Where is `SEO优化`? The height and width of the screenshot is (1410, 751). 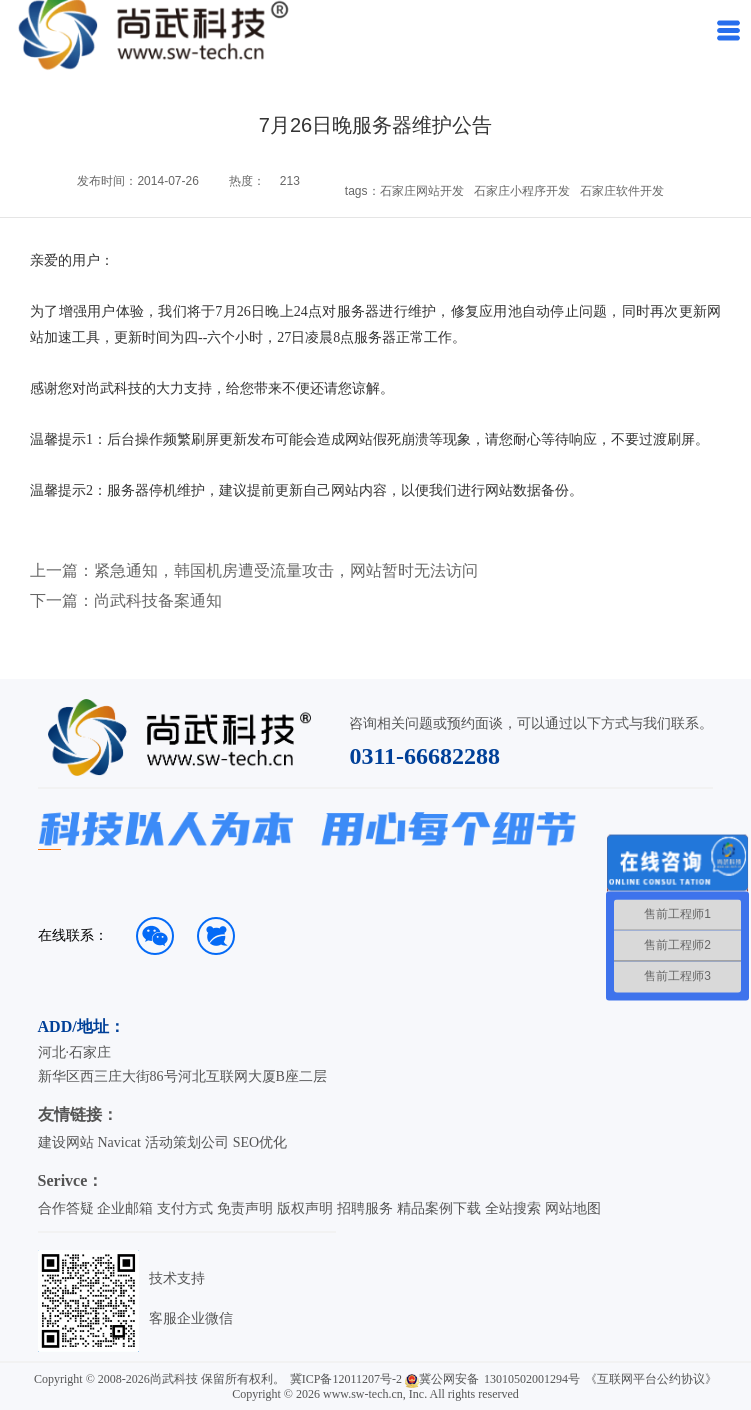 SEO优化 is located at coordinates (260, 1142).